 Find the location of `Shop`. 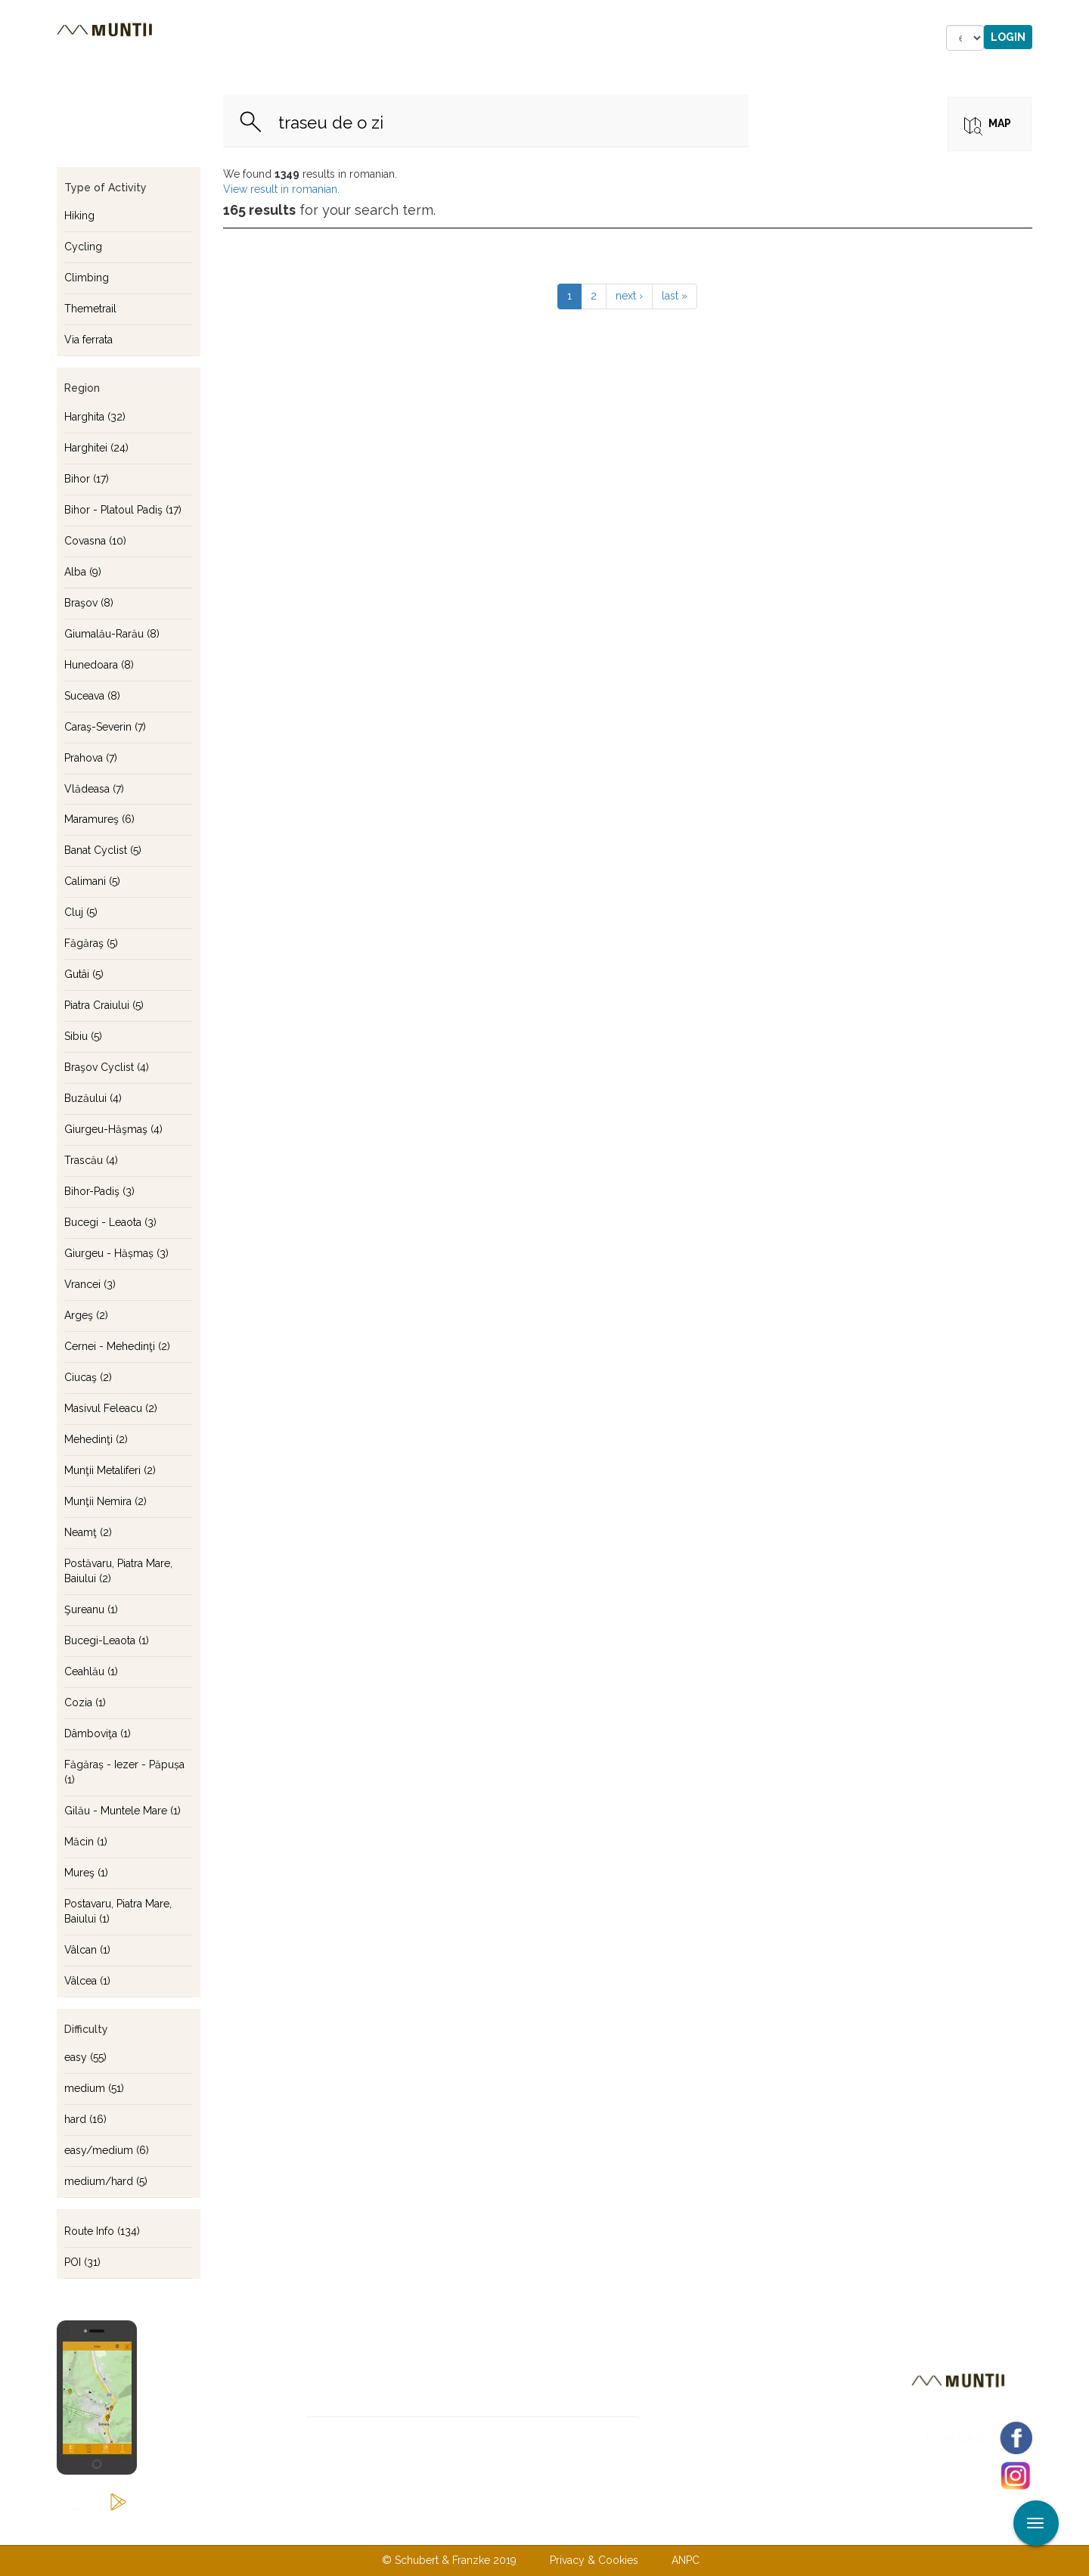

Shop is located at coordinates (547, 38).